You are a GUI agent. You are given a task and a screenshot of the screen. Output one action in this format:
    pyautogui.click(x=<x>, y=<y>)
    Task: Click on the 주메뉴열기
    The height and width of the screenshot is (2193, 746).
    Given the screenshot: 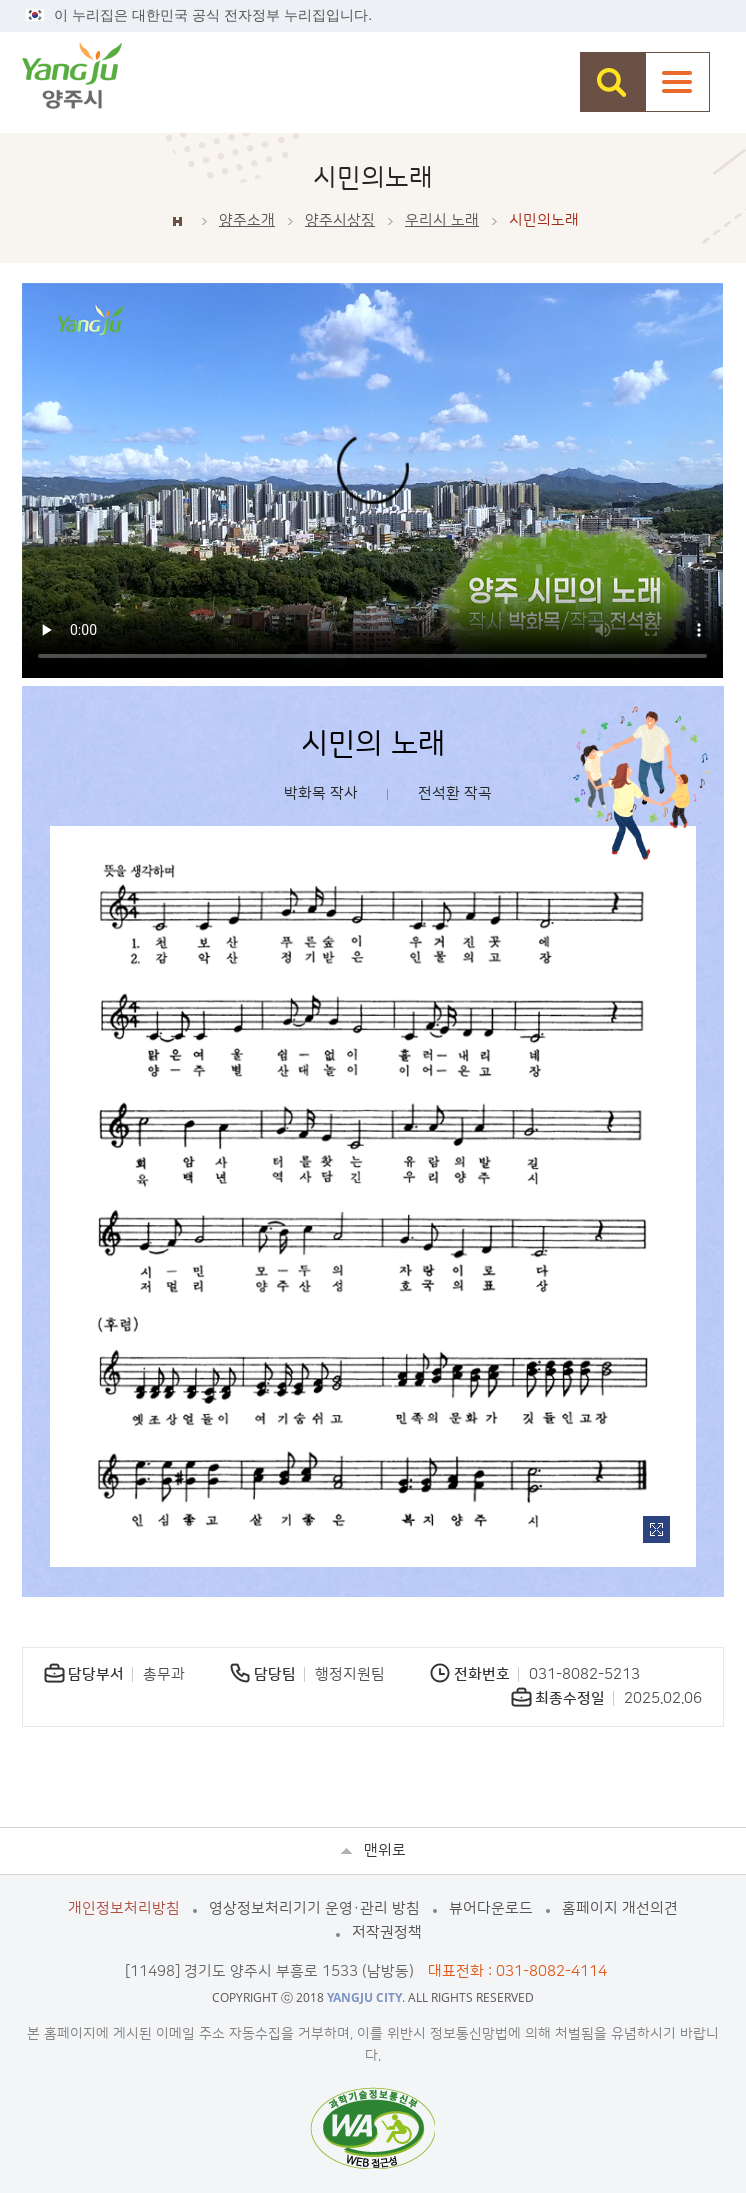 What is the action you would take?
    pyautogui.click(x=677, y=82)
    